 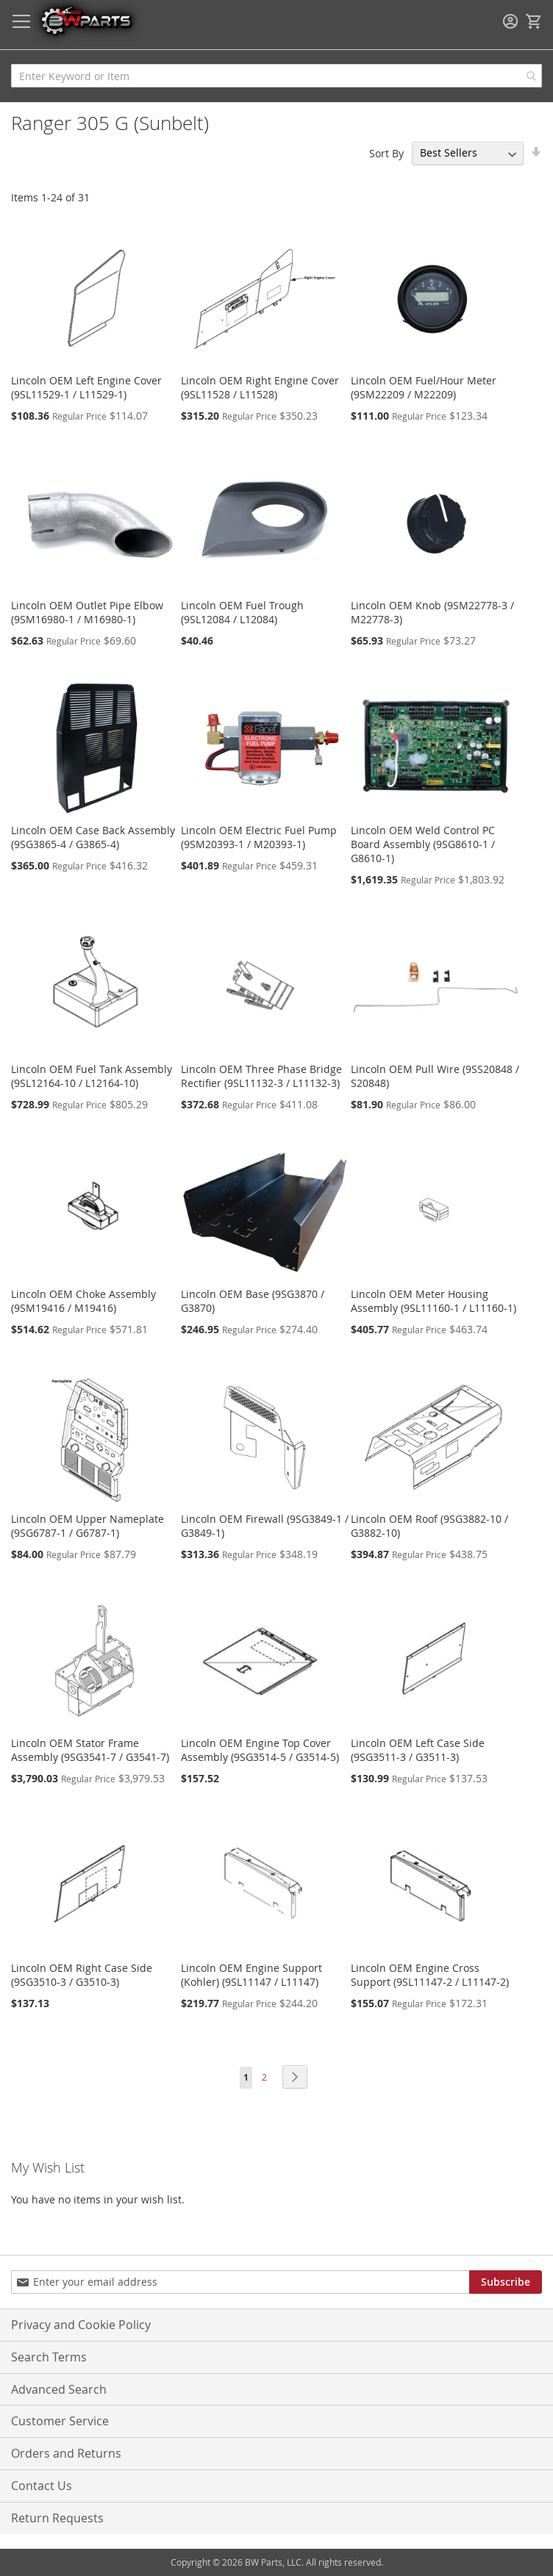 I want to click on Return Requests, so click(x=57, y=2518).